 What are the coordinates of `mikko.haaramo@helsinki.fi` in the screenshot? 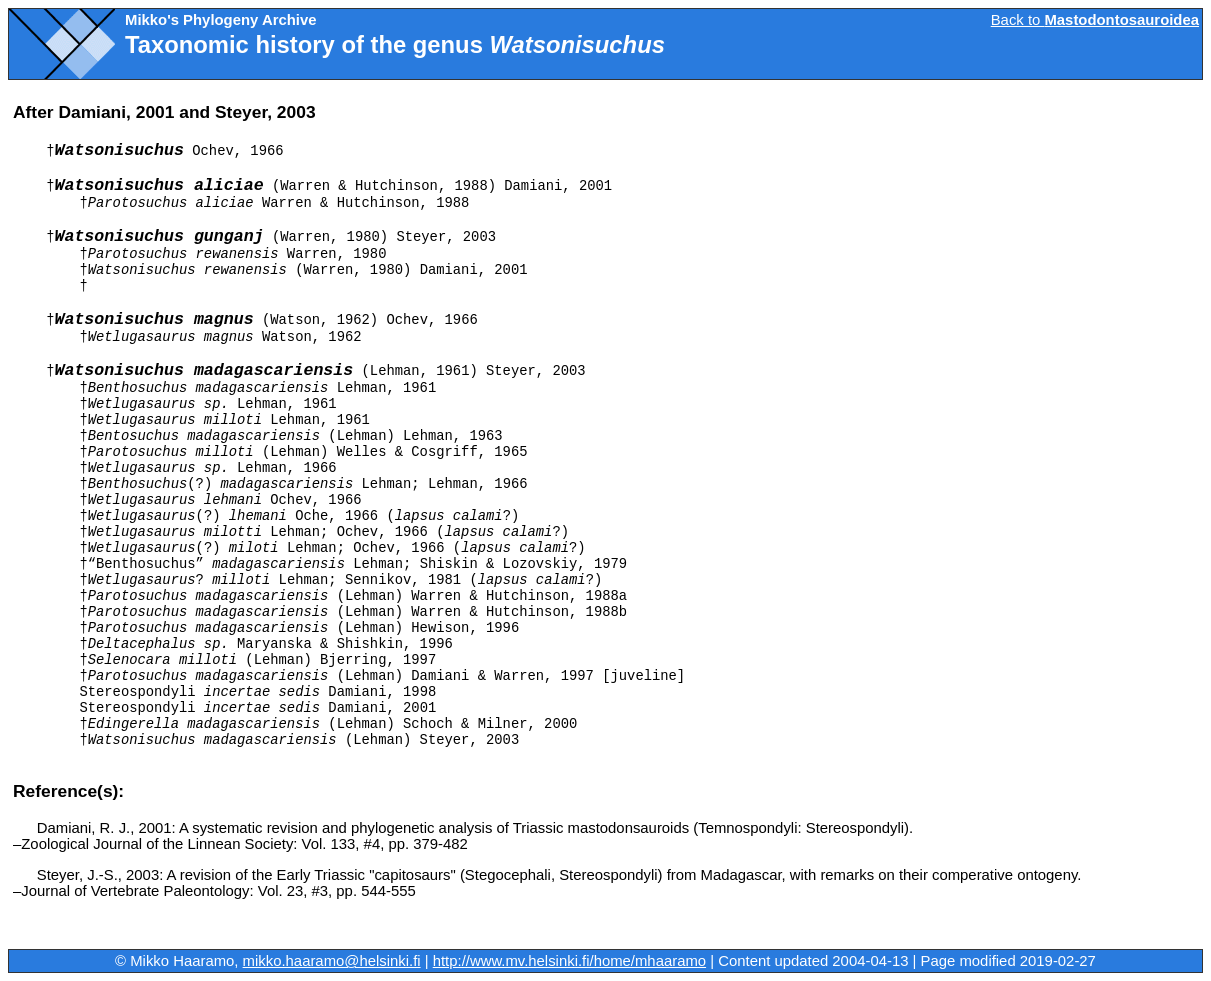 It's located at (332, 961).